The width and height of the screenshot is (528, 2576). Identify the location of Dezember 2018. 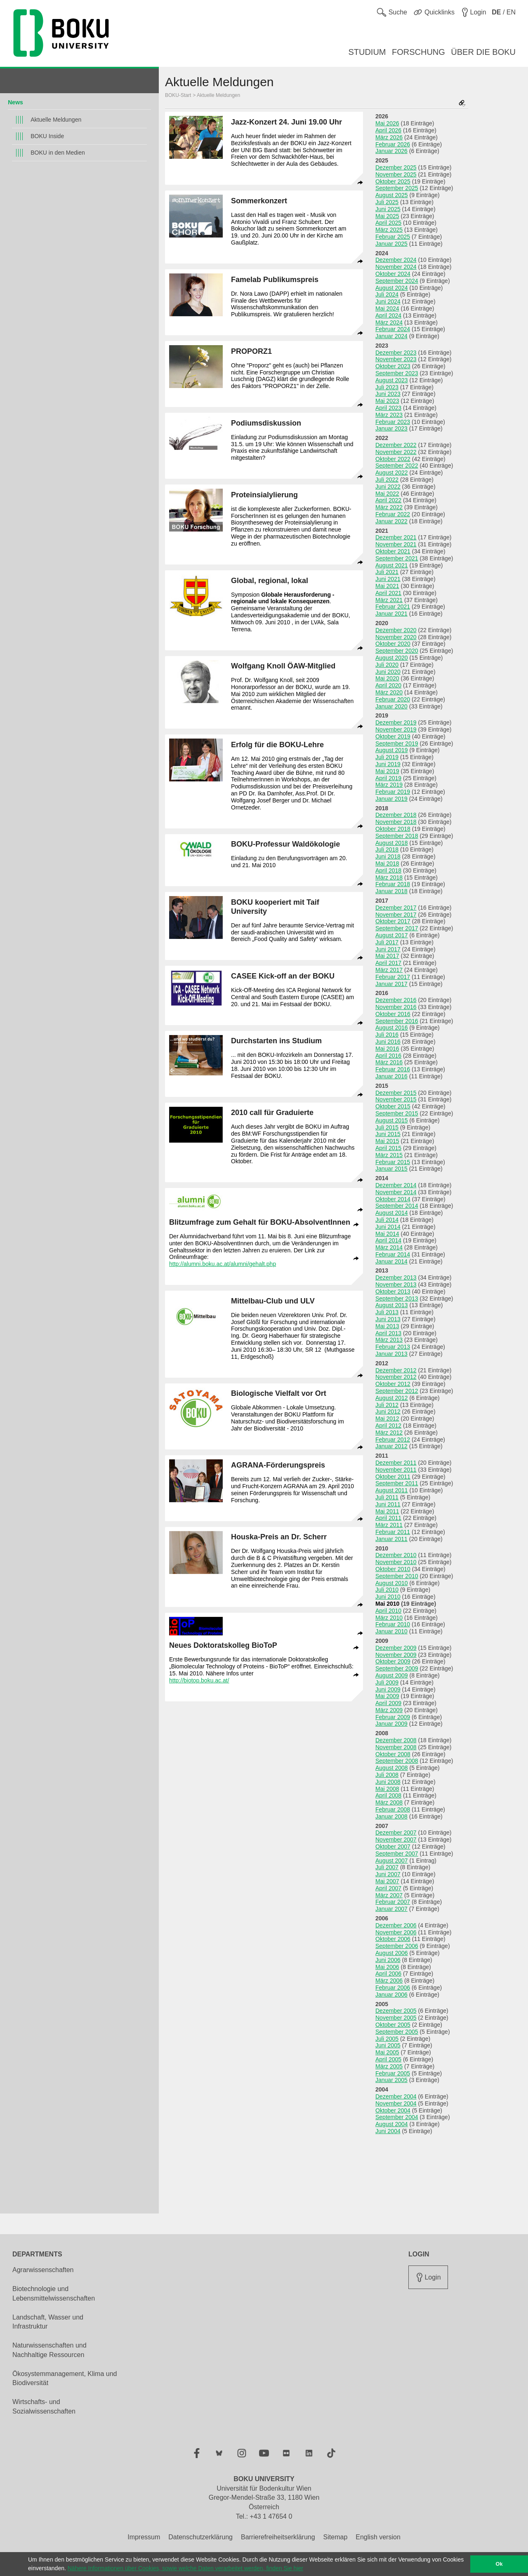
(396, 815).